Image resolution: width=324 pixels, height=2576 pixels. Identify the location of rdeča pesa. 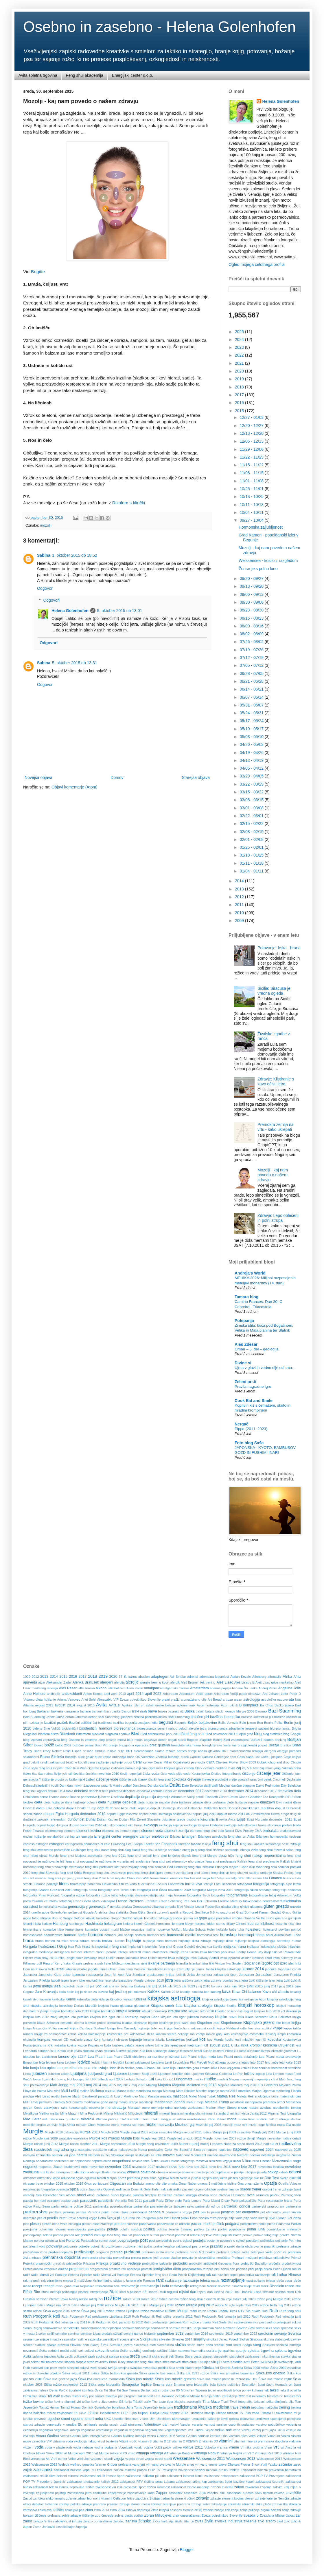
(284, 2280).